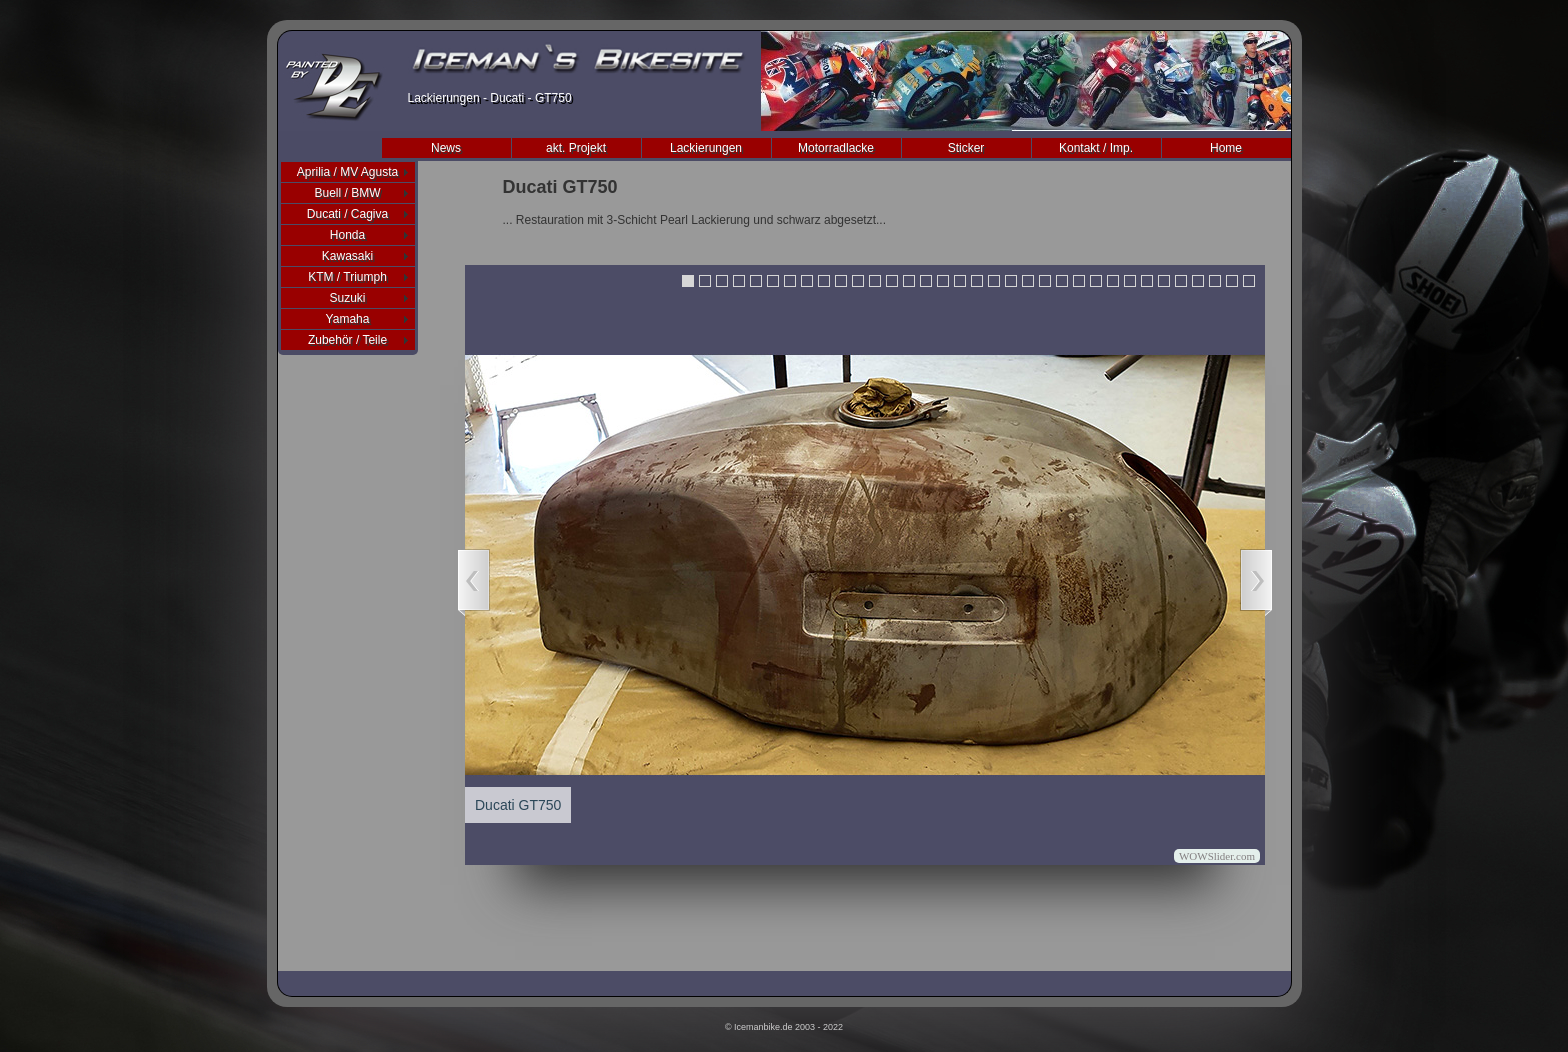 This screenshot has width=1568, height=1052. What do you see at coordinates (347, 298) in the screenshot?
I see `Suzuki` at bounding box center [347, 298].